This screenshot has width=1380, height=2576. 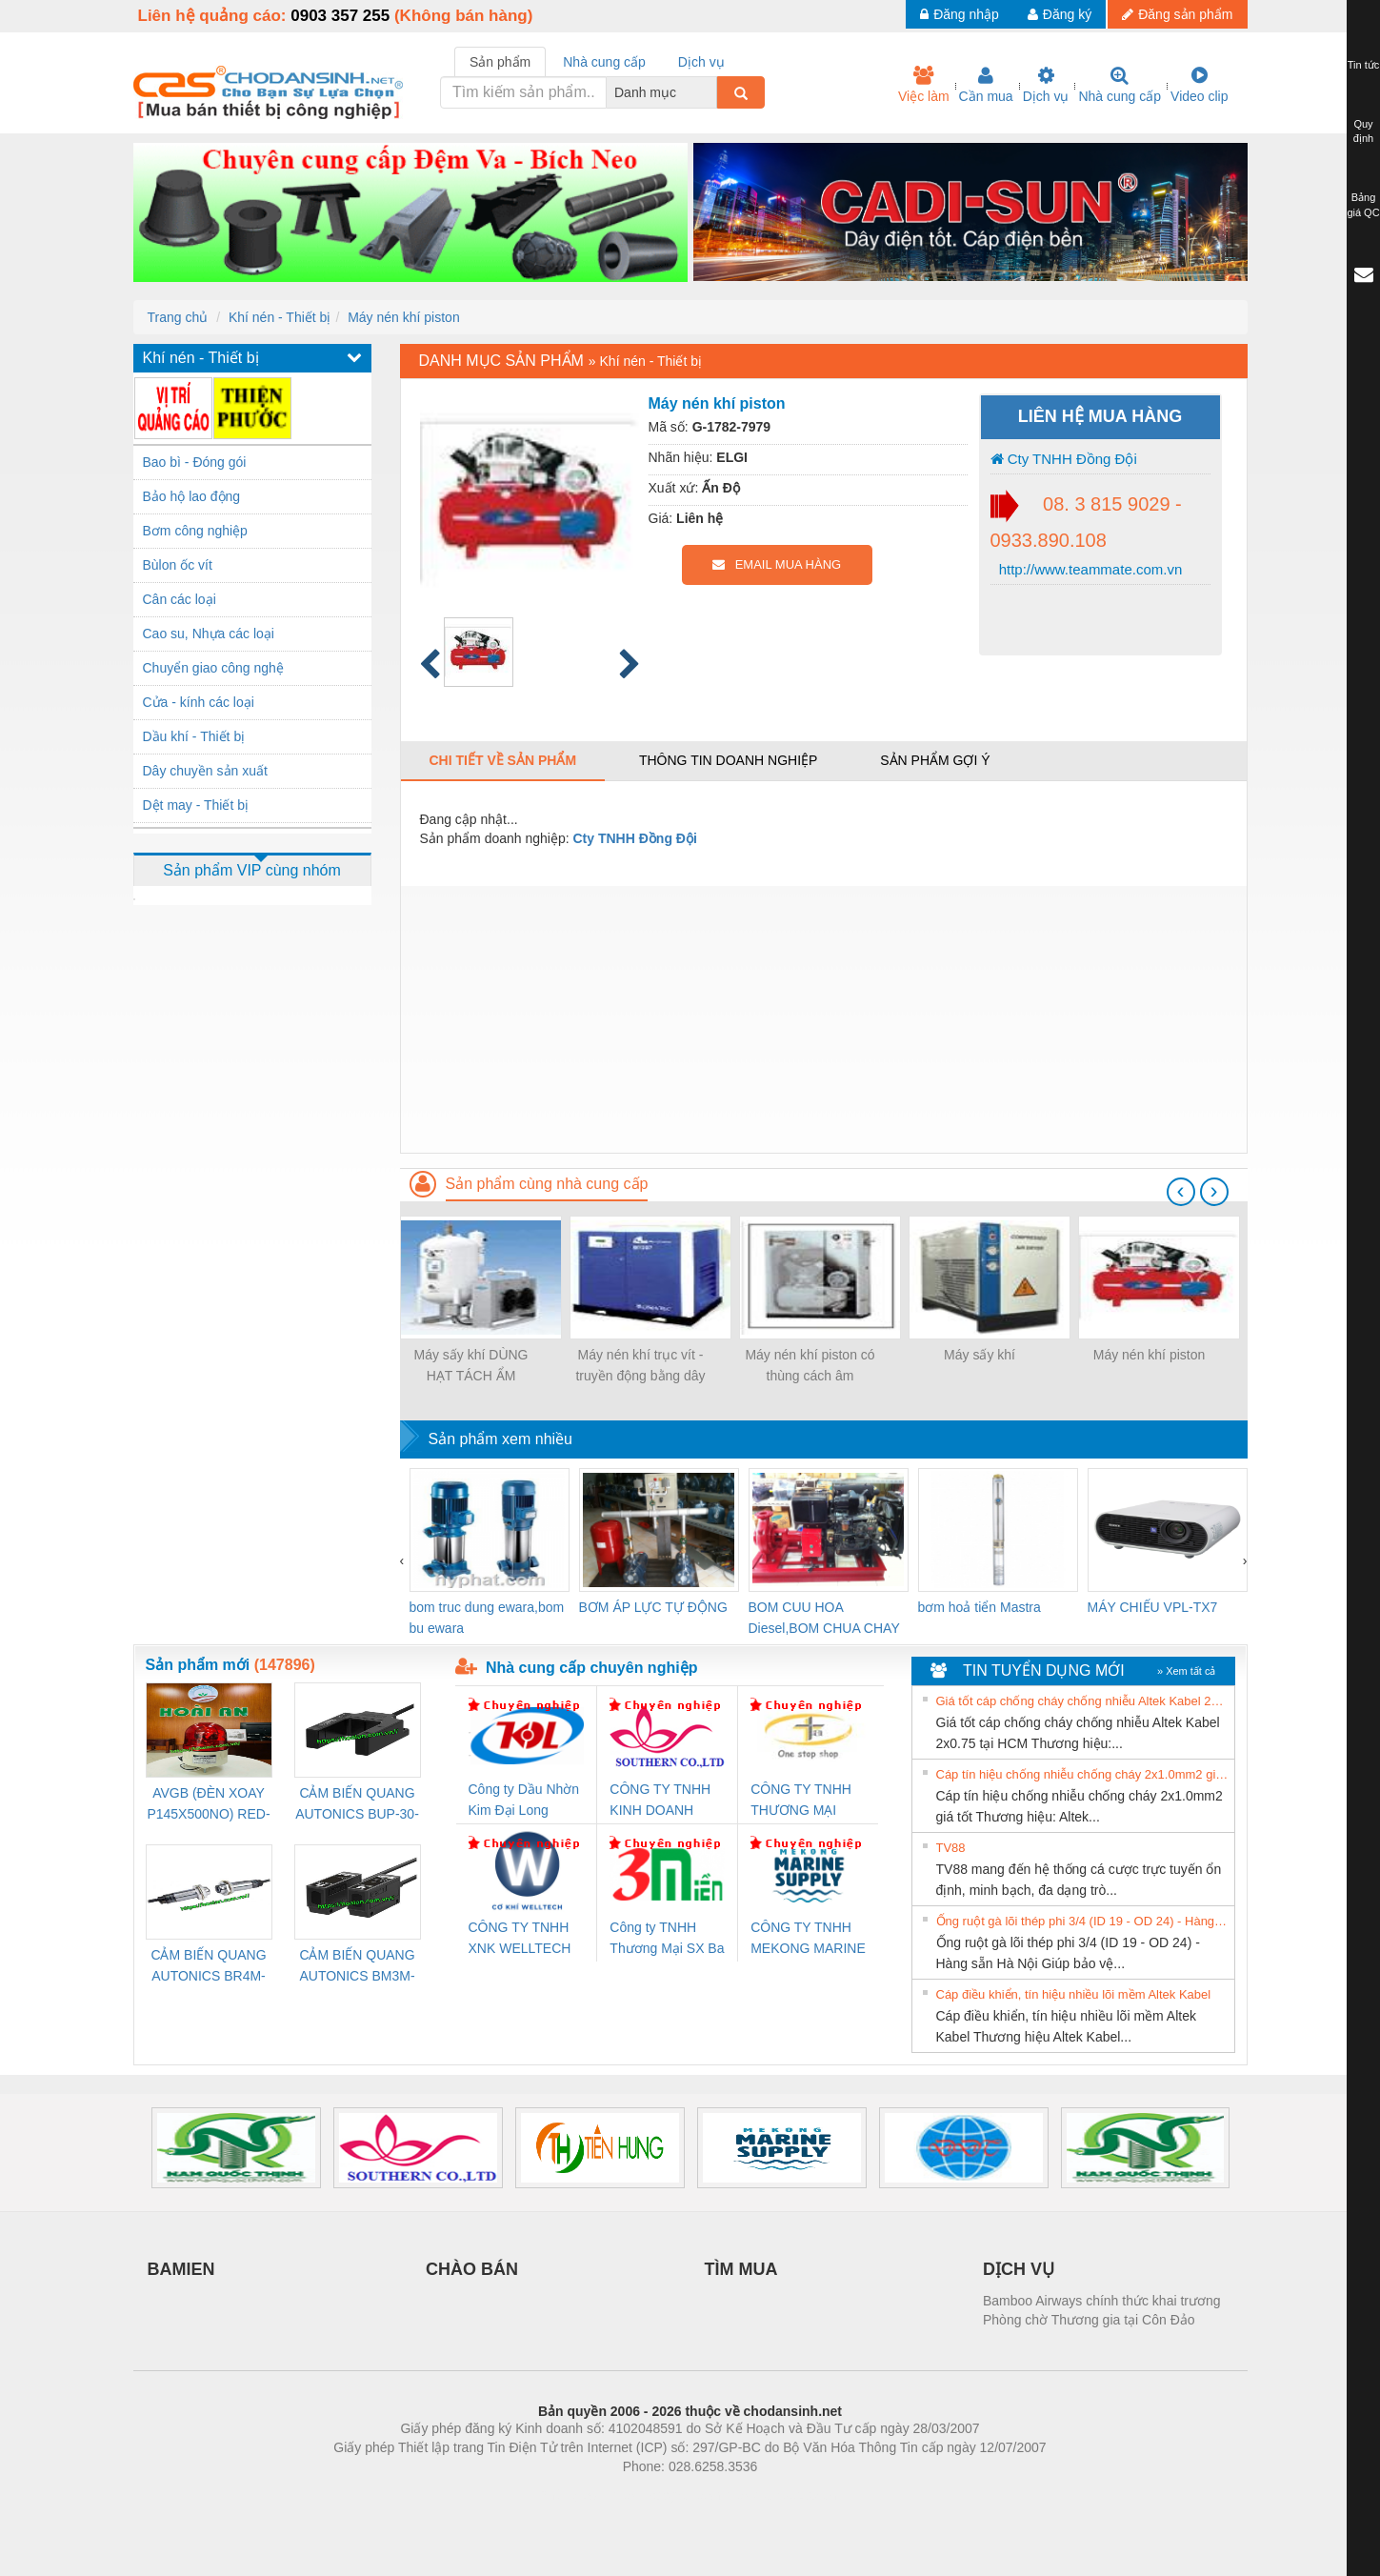 I want to click on Bảng giá QC, so click(x=1363, y=204).